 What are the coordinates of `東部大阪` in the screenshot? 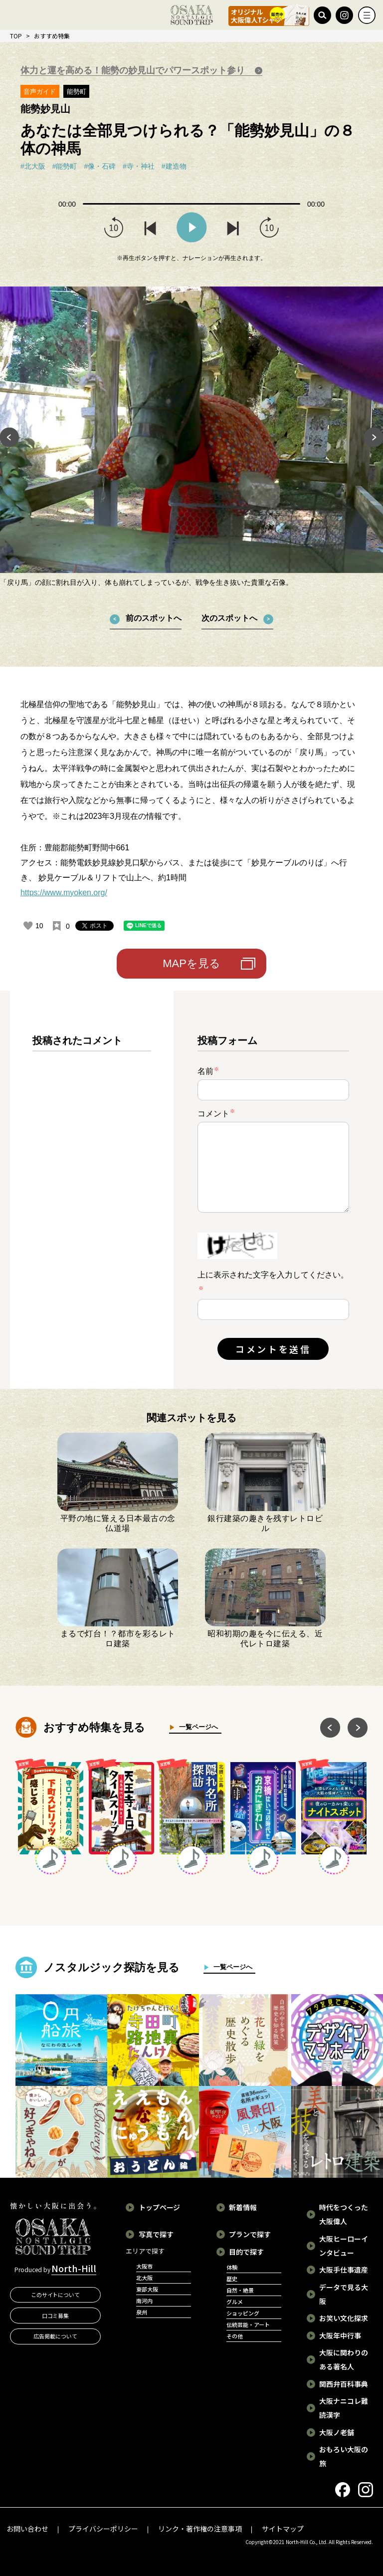 It's located at (147, 2289).